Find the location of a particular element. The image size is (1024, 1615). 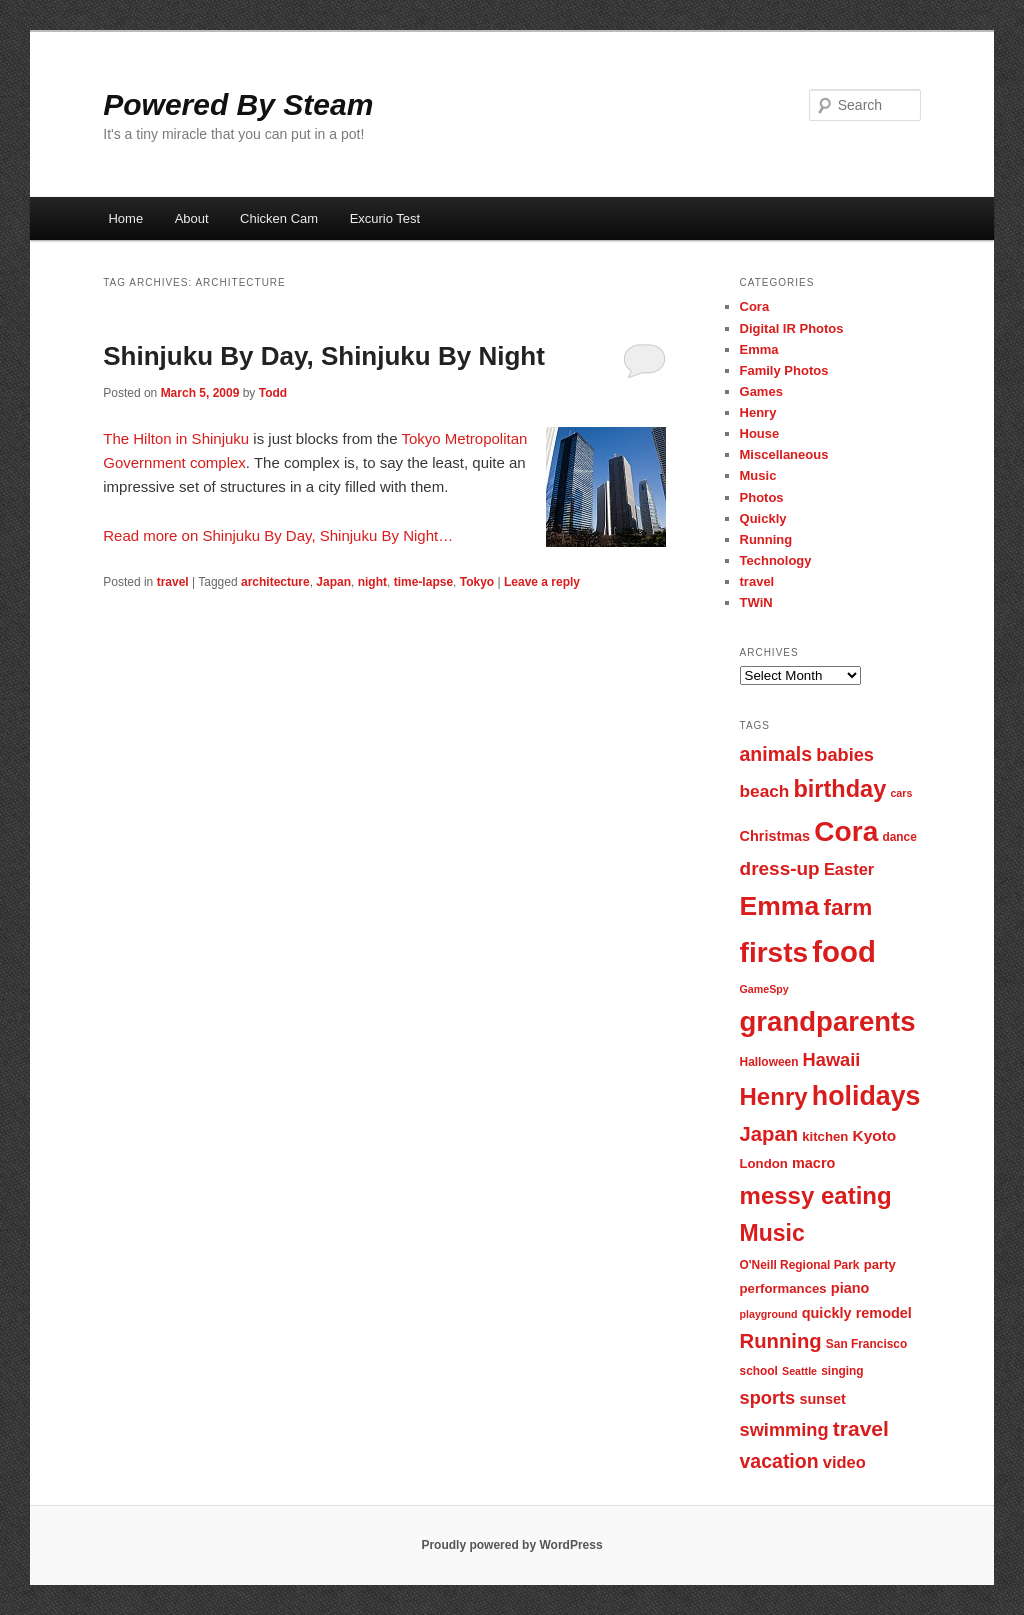

remodel [remodel (9 items)] is located at coordinates (884, 1313).